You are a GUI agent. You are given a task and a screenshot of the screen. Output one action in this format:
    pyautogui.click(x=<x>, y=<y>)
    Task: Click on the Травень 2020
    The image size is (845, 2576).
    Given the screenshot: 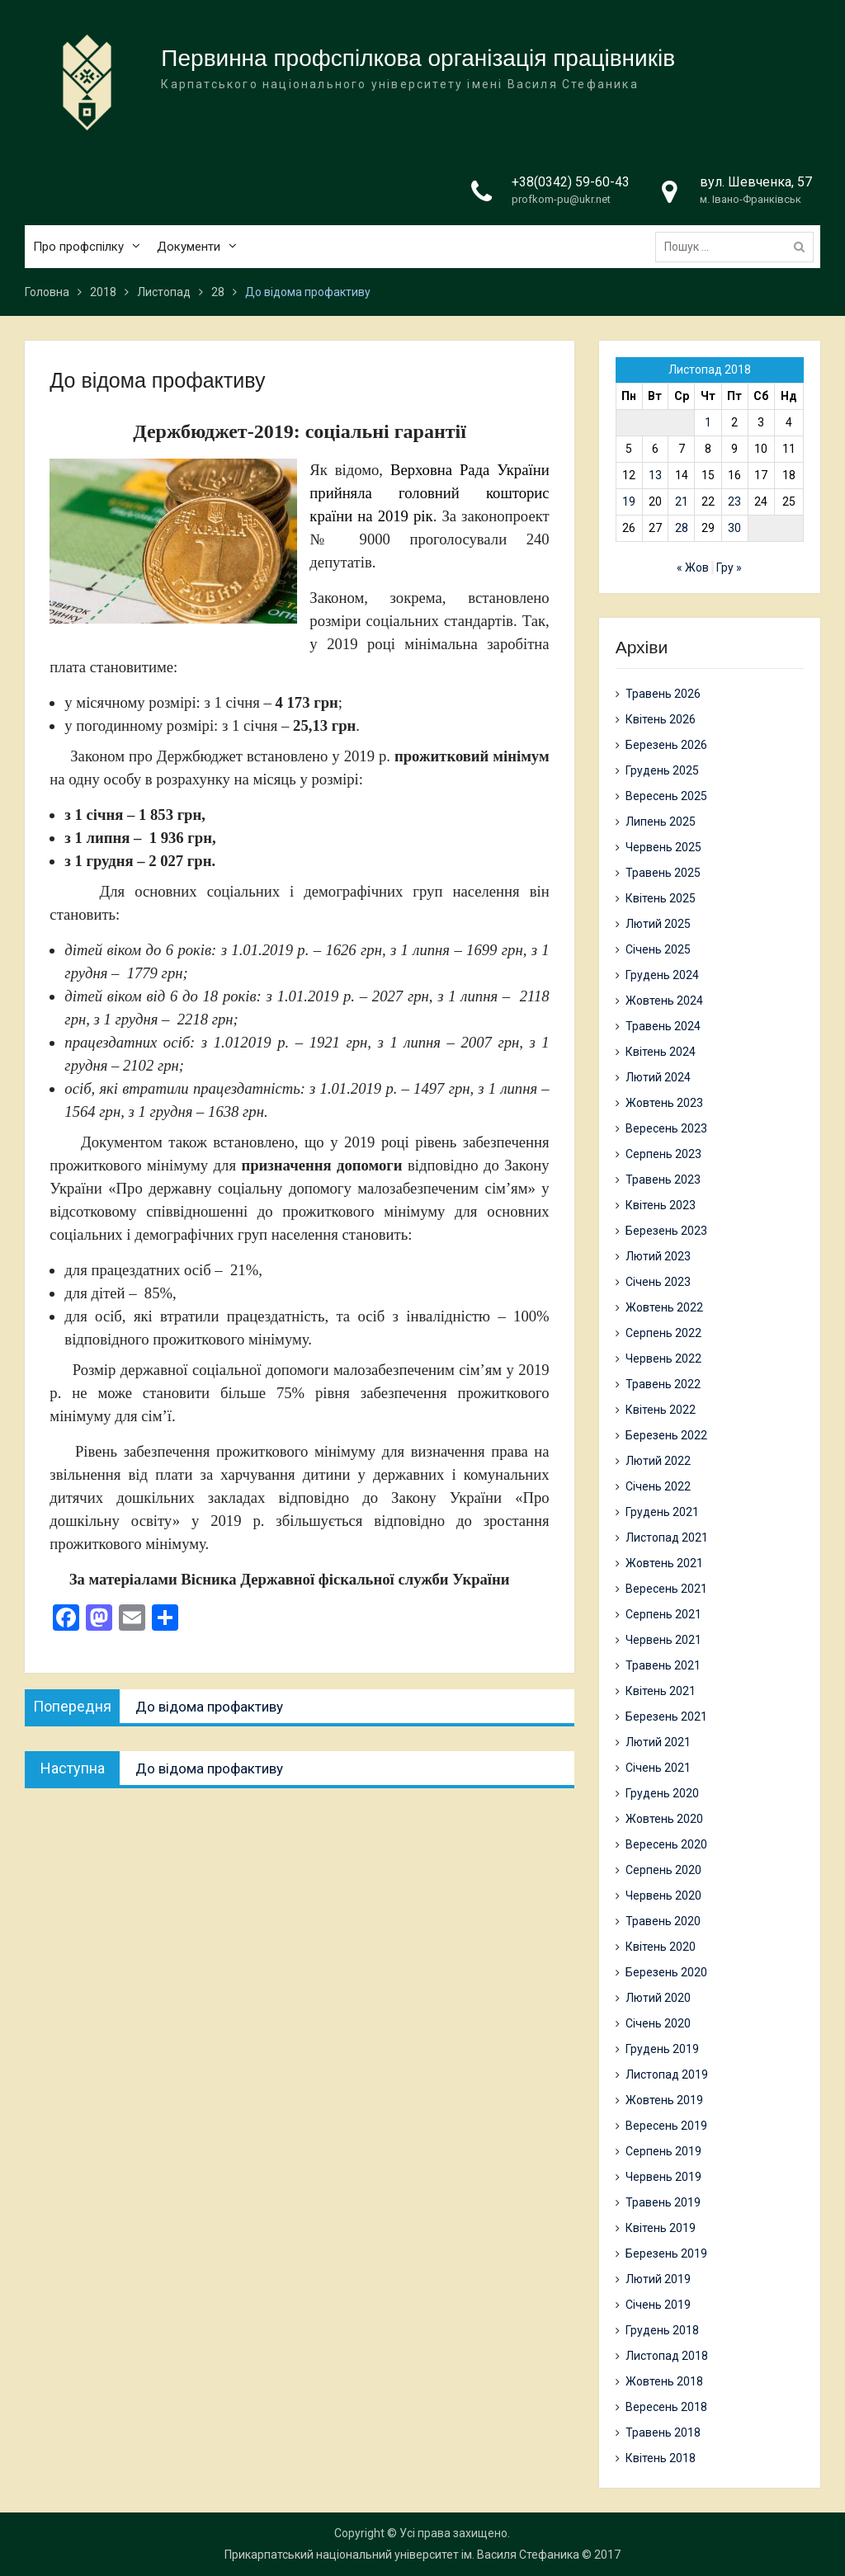 What is the action you would take?
    pyautogui.click(x=663, y=1921)
    